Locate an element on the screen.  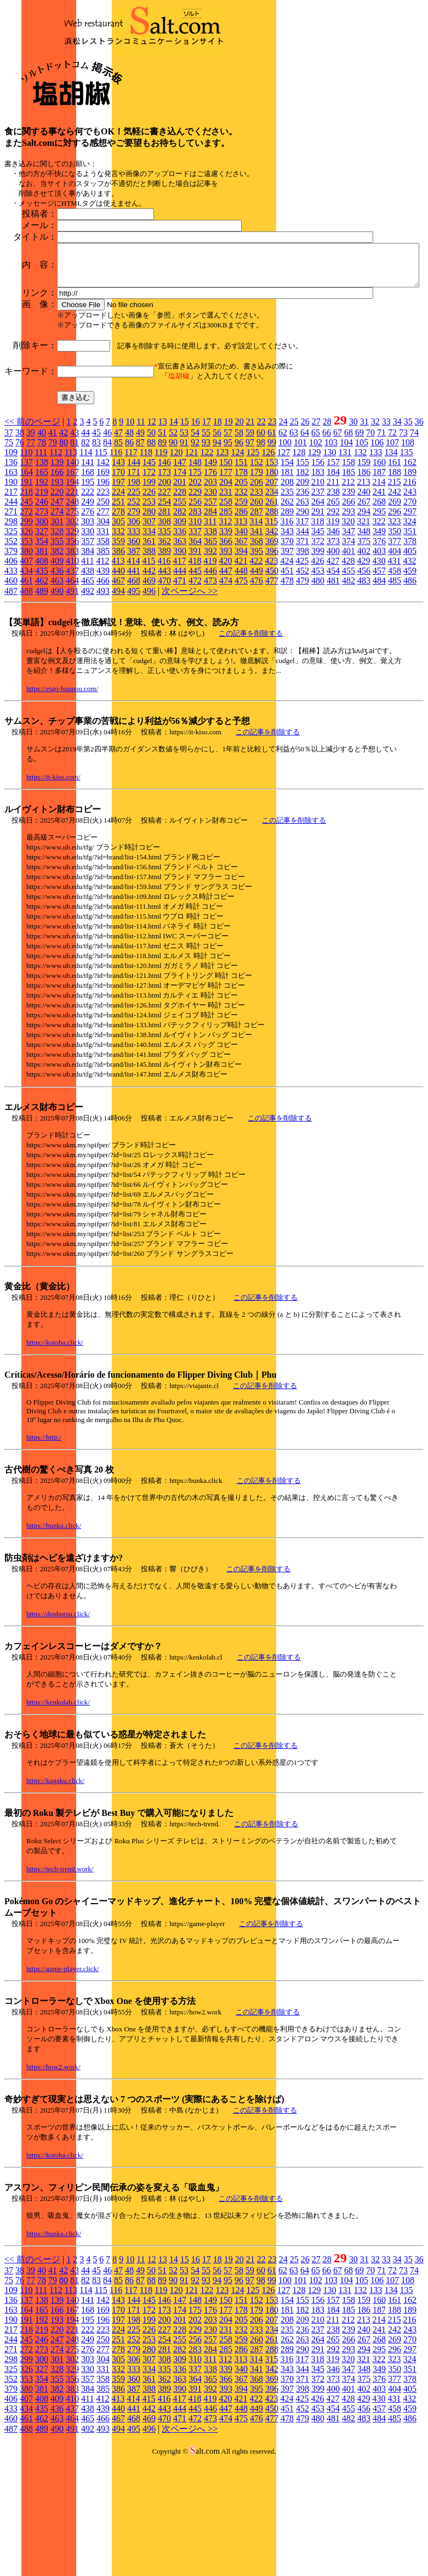
57 is located at coordinates (228, 547).